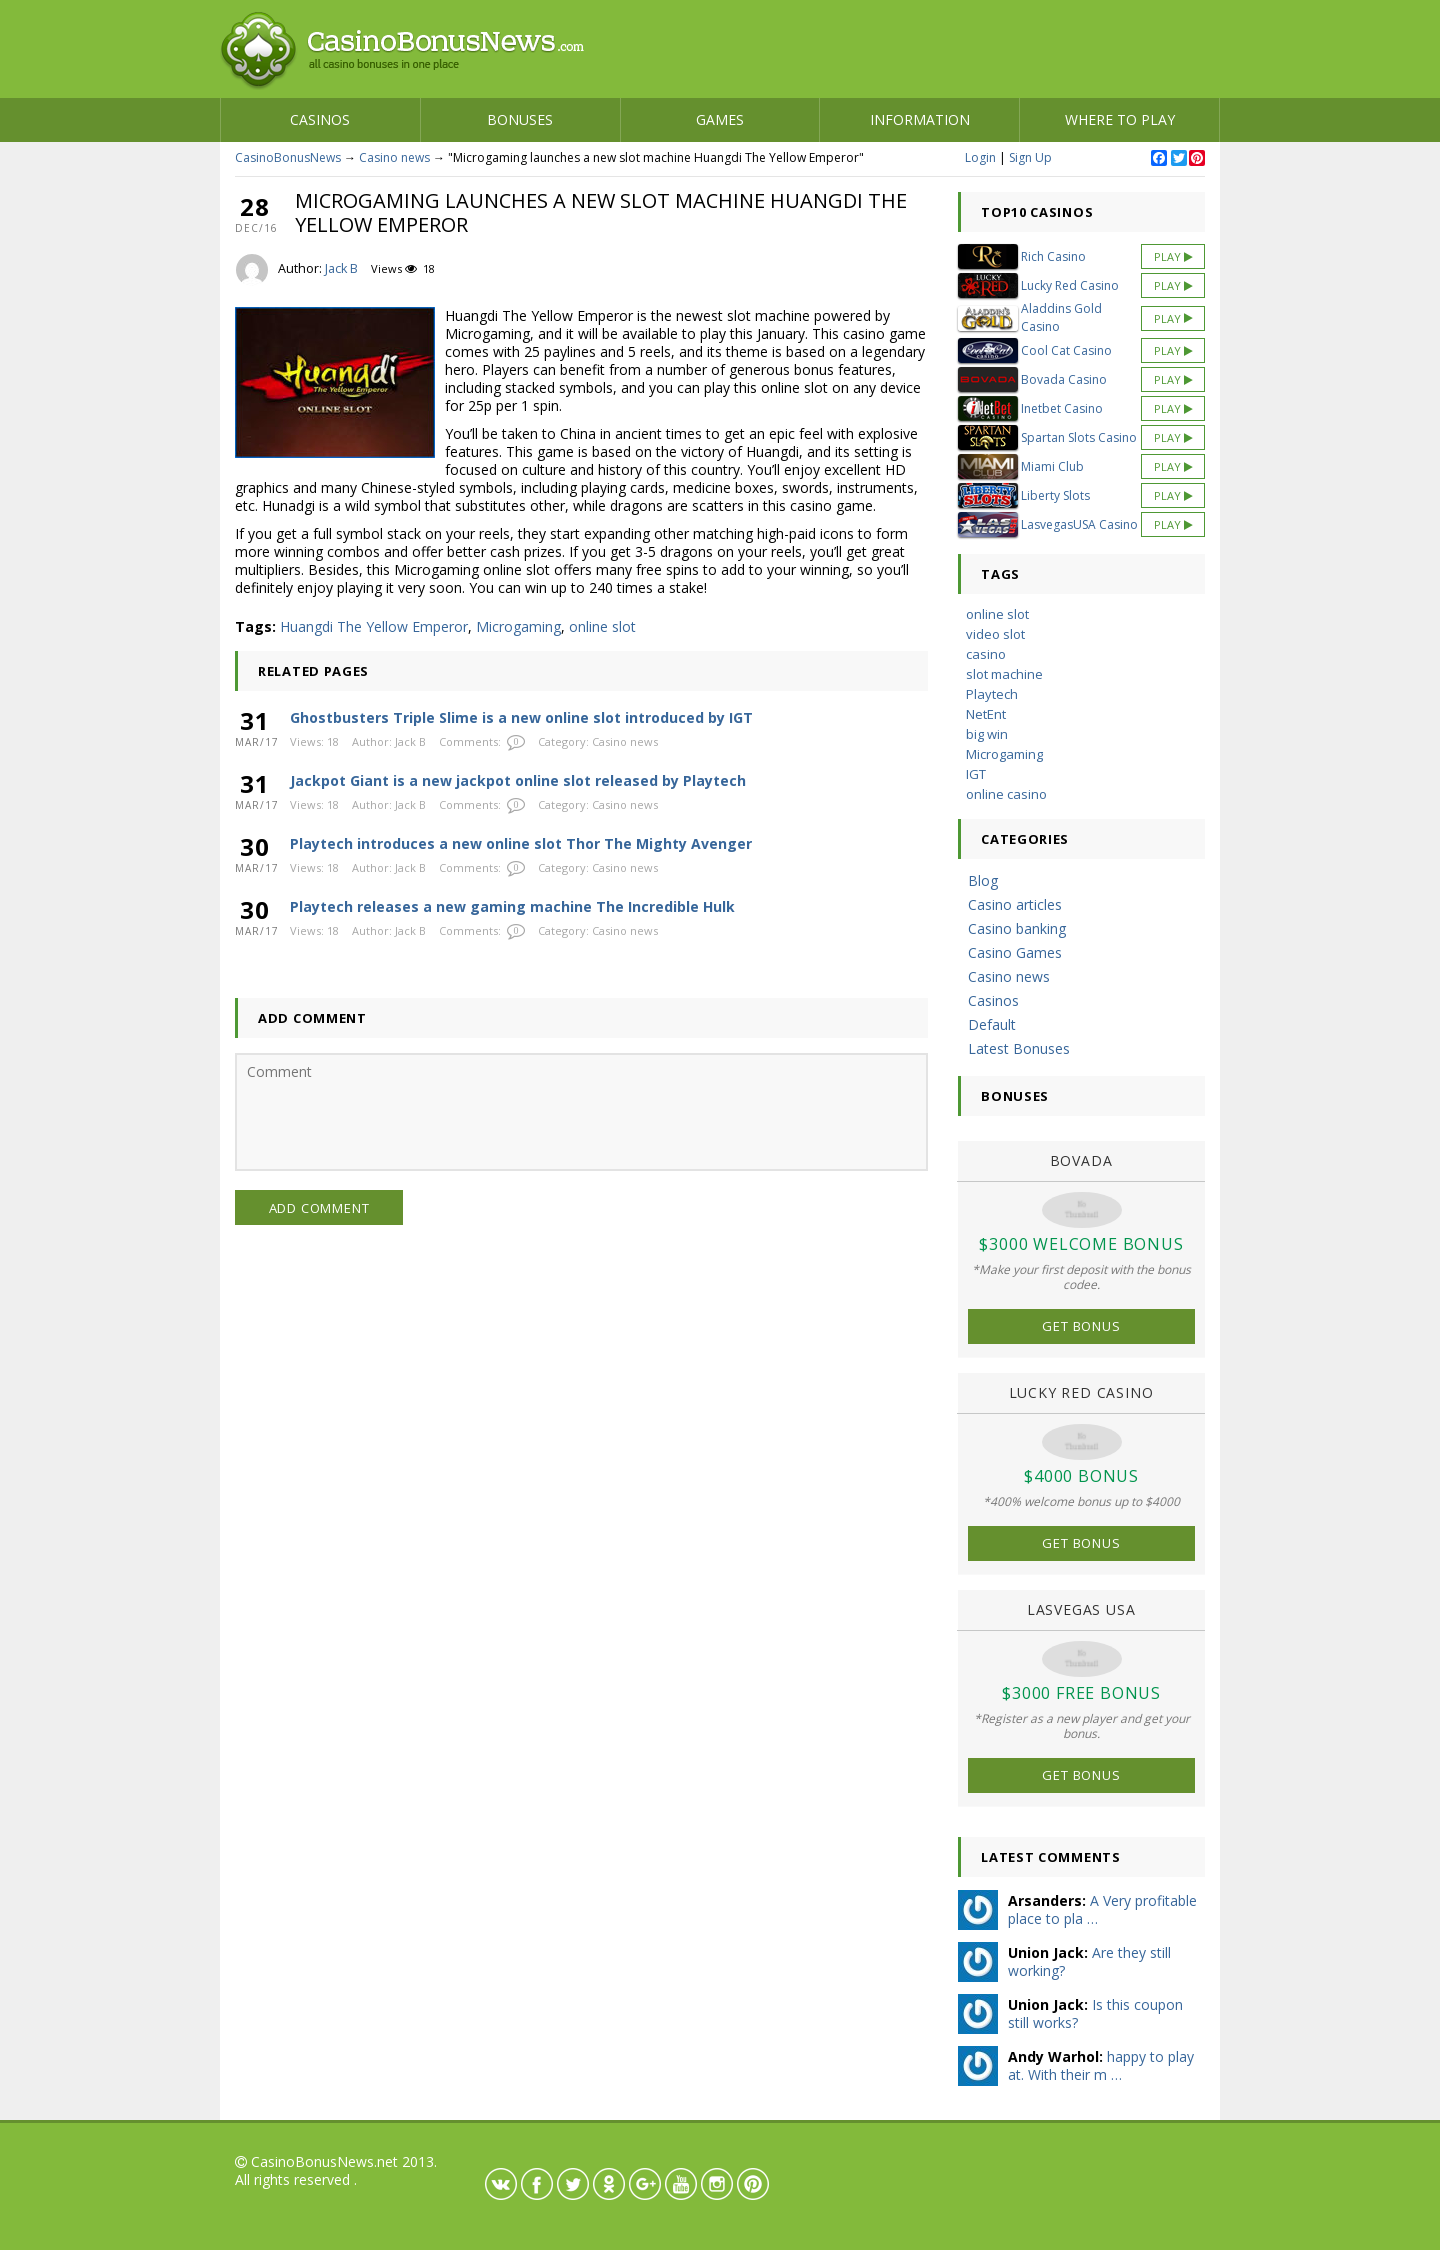 This screenshot has width=1440, height=2250. Describe the element at coordinates (512, 906) in the screenshot. I see `Playtech releases a new gaming machine The Incredible Hulk` at that location.